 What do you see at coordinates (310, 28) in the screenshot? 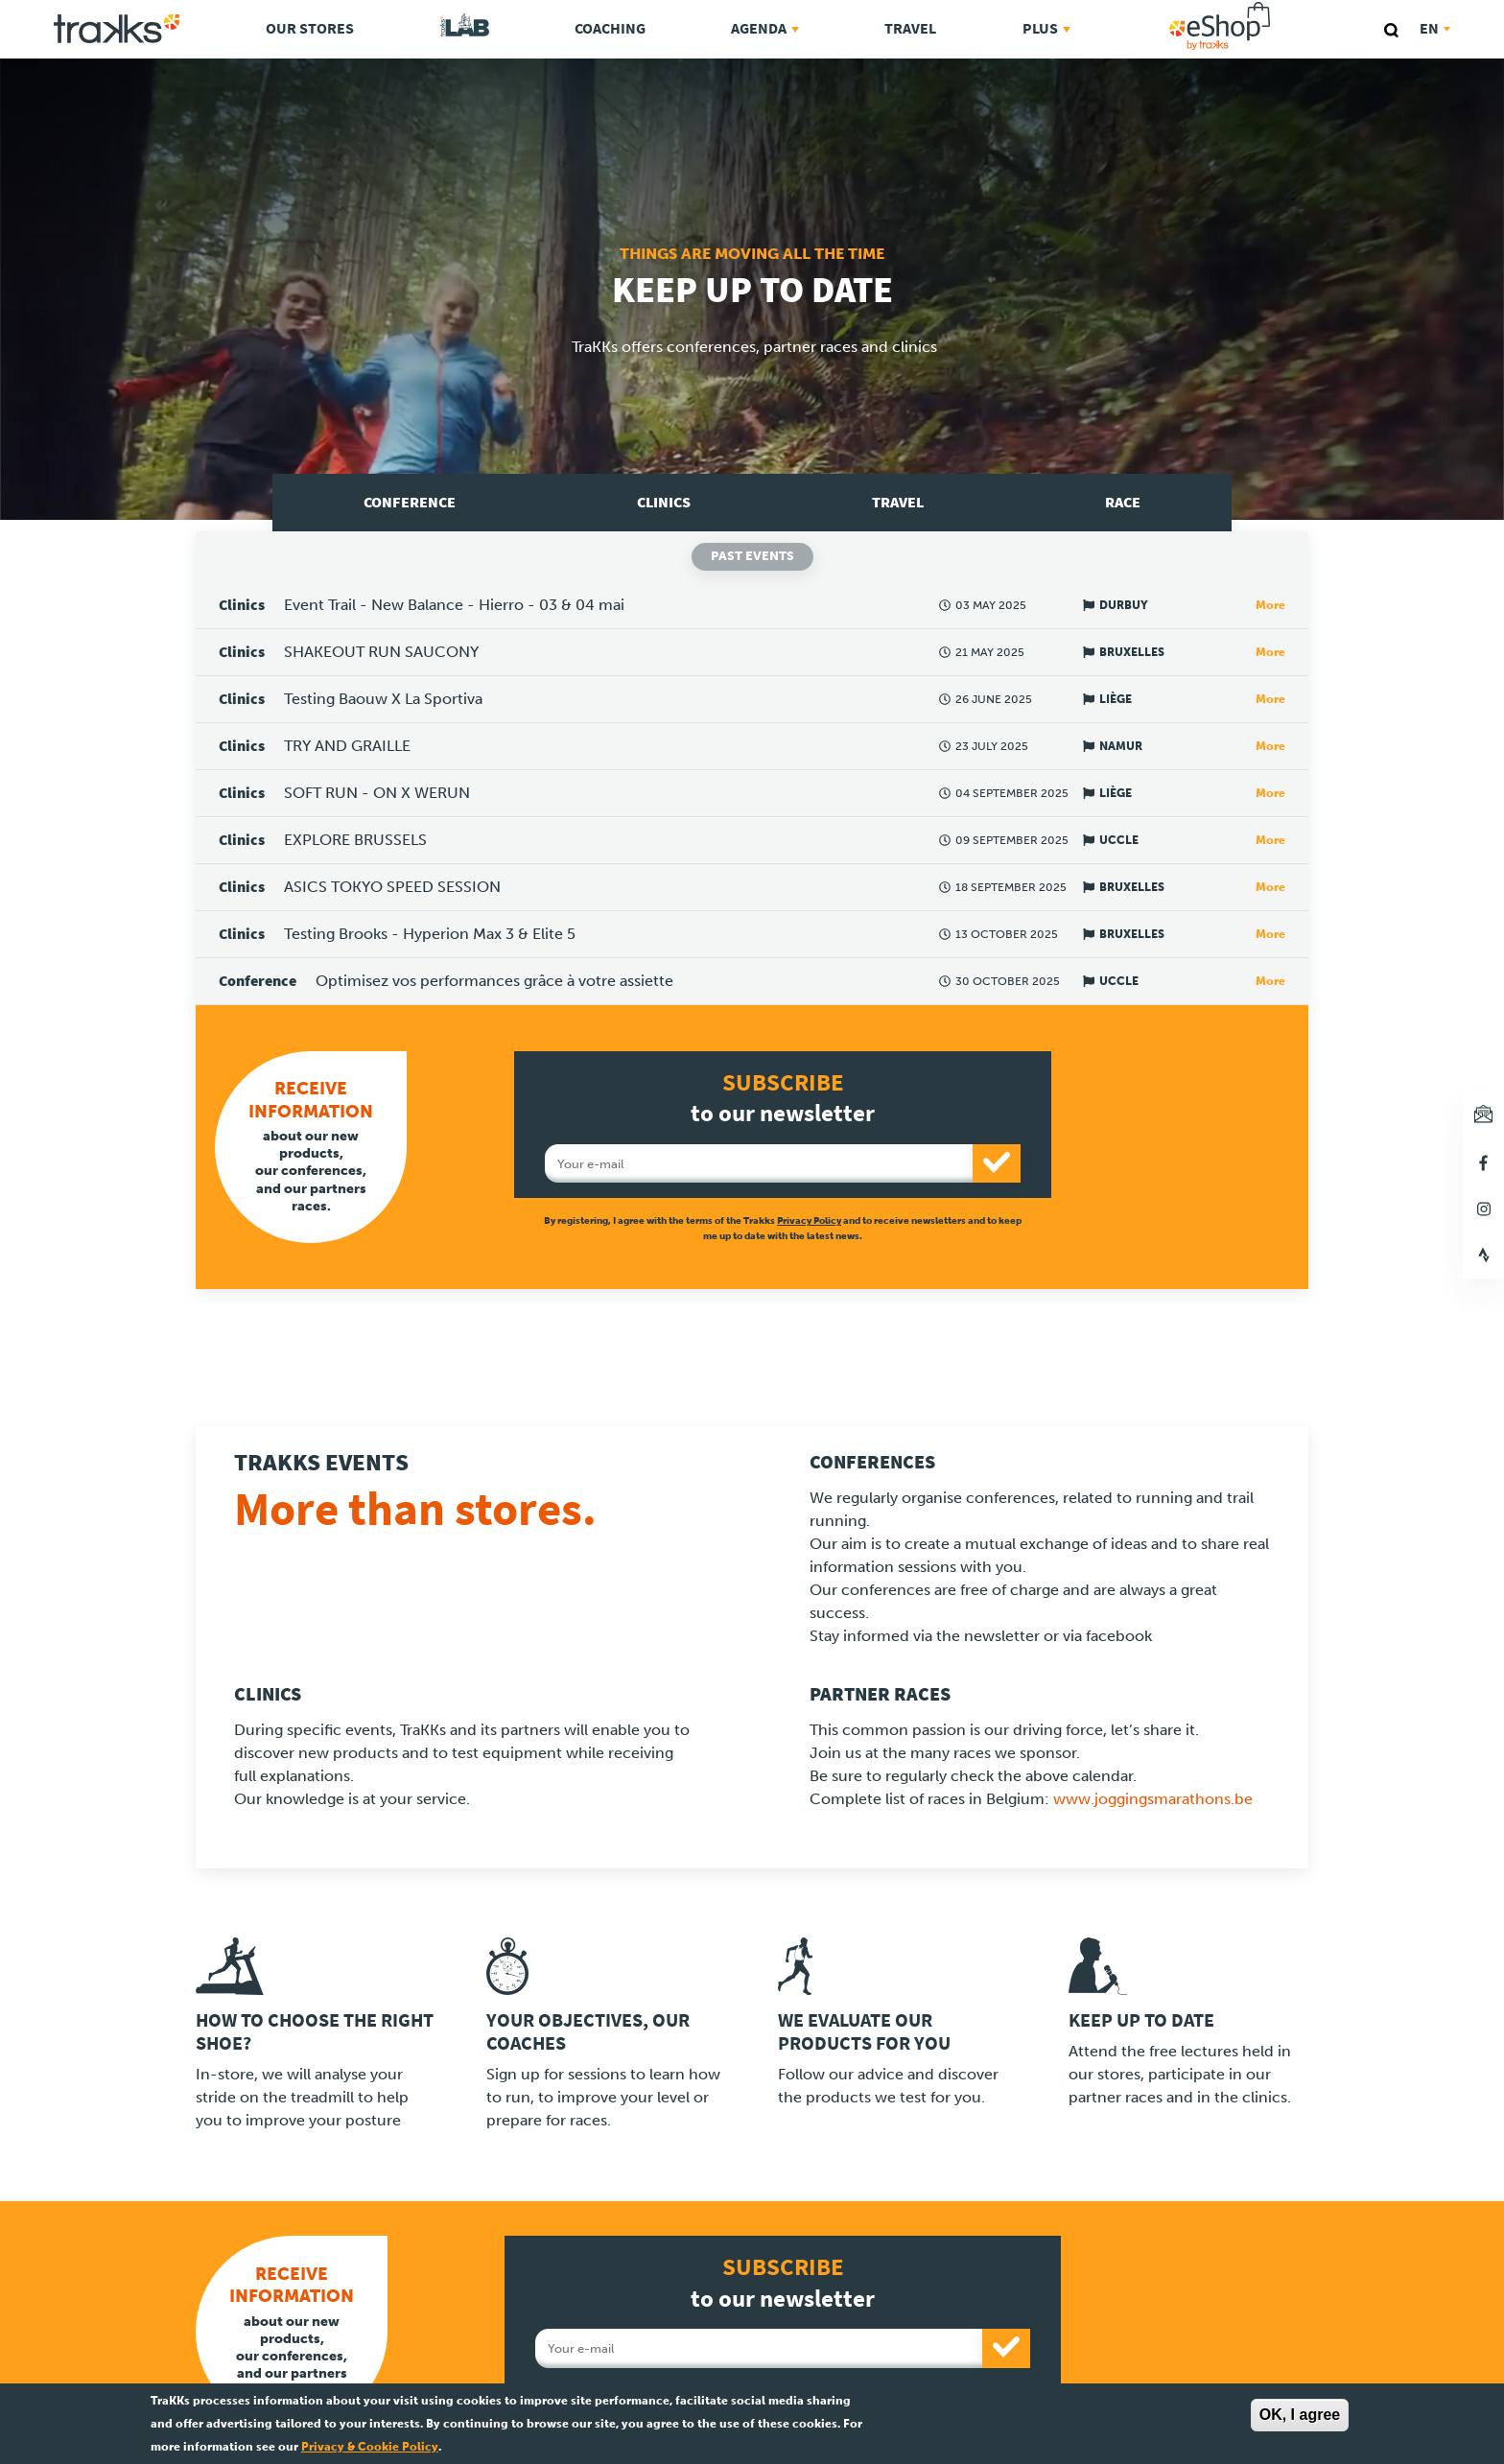
I see `Our stores` at bounding box center [310, 28].